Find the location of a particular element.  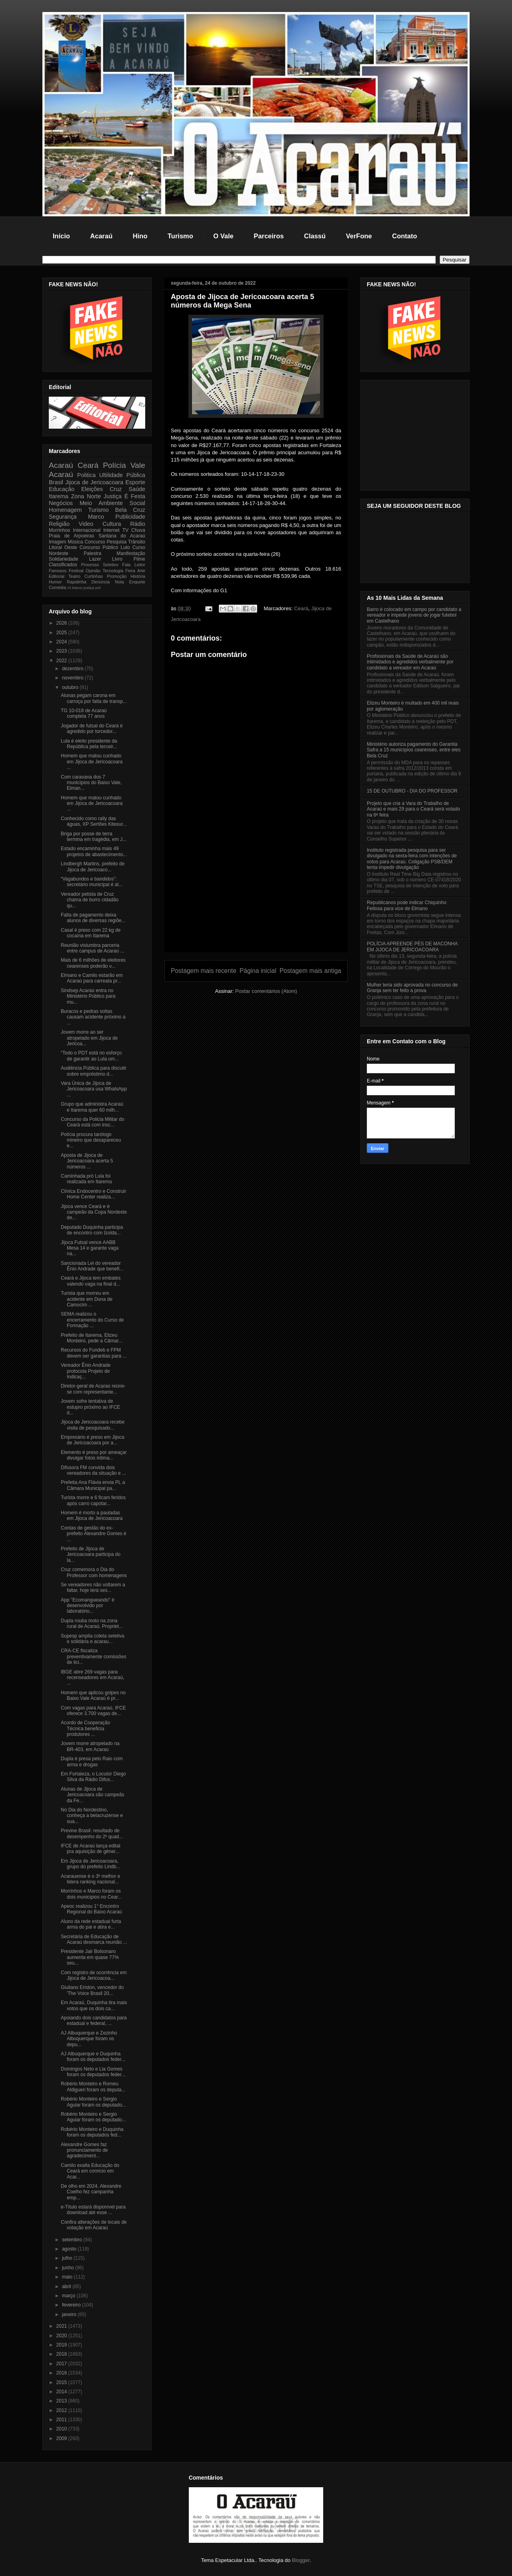

Teatro is located at coordinates (74, 576).